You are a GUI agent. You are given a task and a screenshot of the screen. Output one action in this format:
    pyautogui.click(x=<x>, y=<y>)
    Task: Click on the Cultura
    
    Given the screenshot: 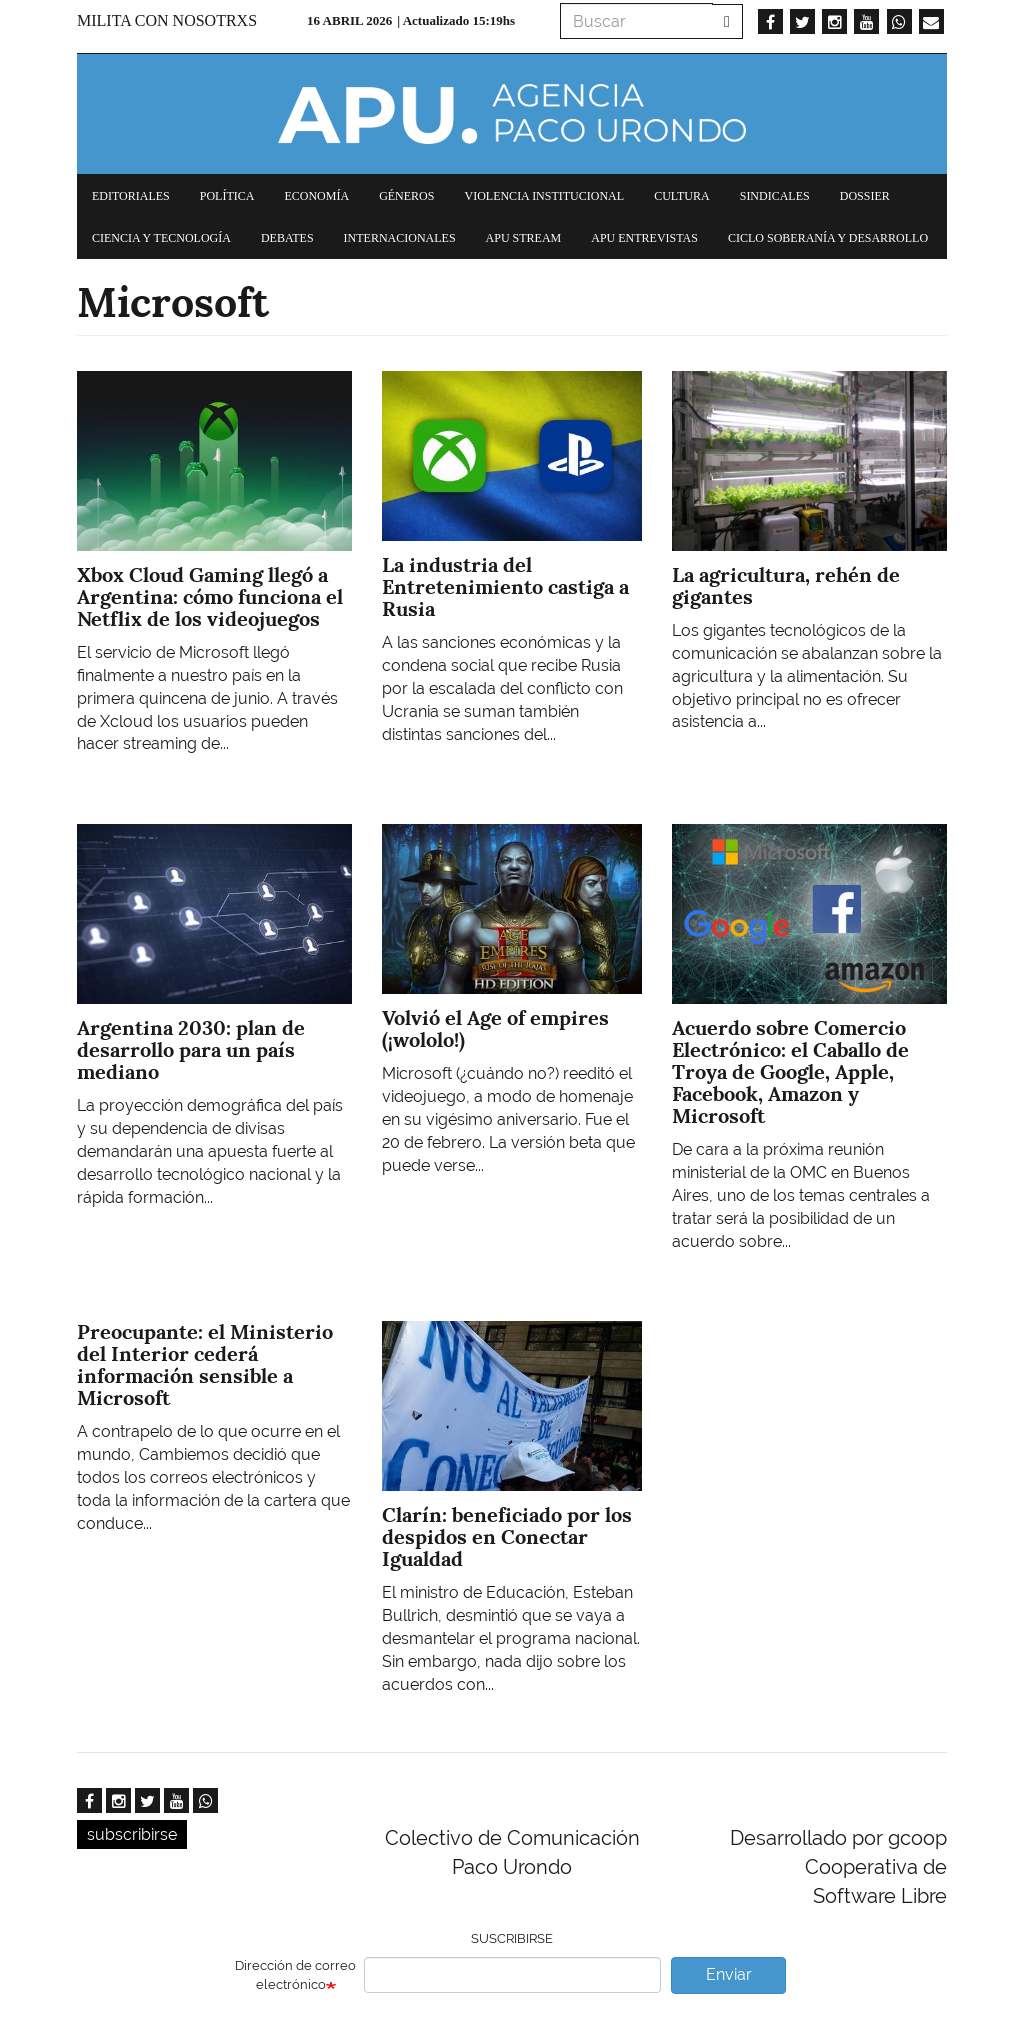 What is the action you would take?
    pyautogui.click(x=682, y=196)
    